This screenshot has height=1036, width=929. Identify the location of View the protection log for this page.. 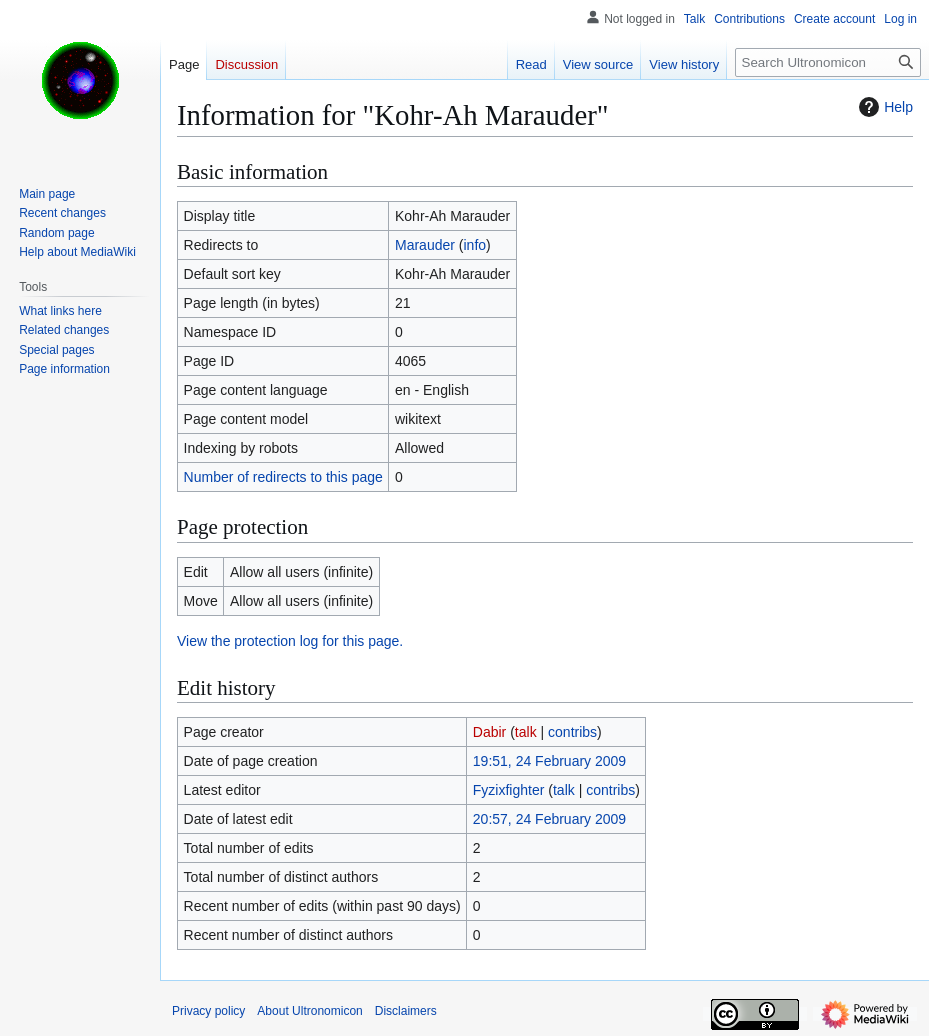
(290, 641).